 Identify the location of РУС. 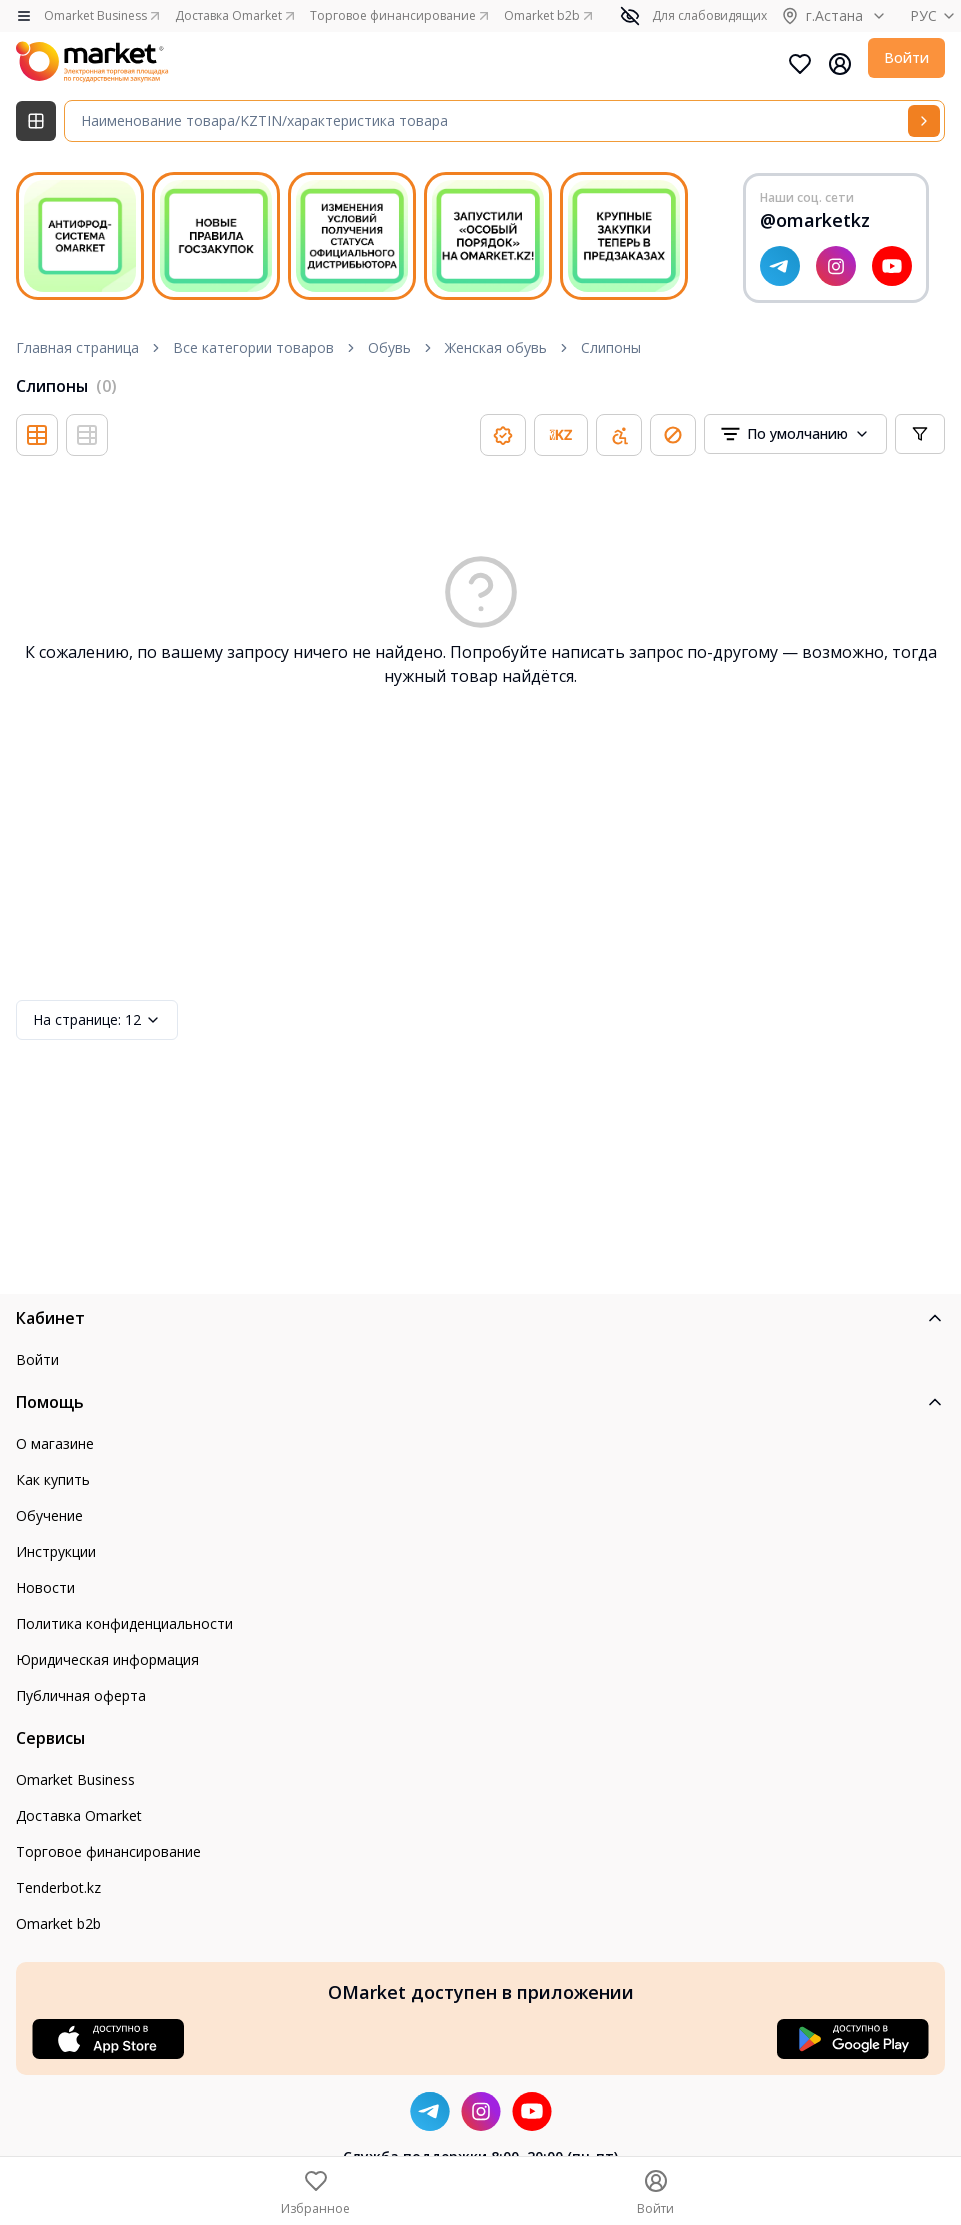
(935, 15).